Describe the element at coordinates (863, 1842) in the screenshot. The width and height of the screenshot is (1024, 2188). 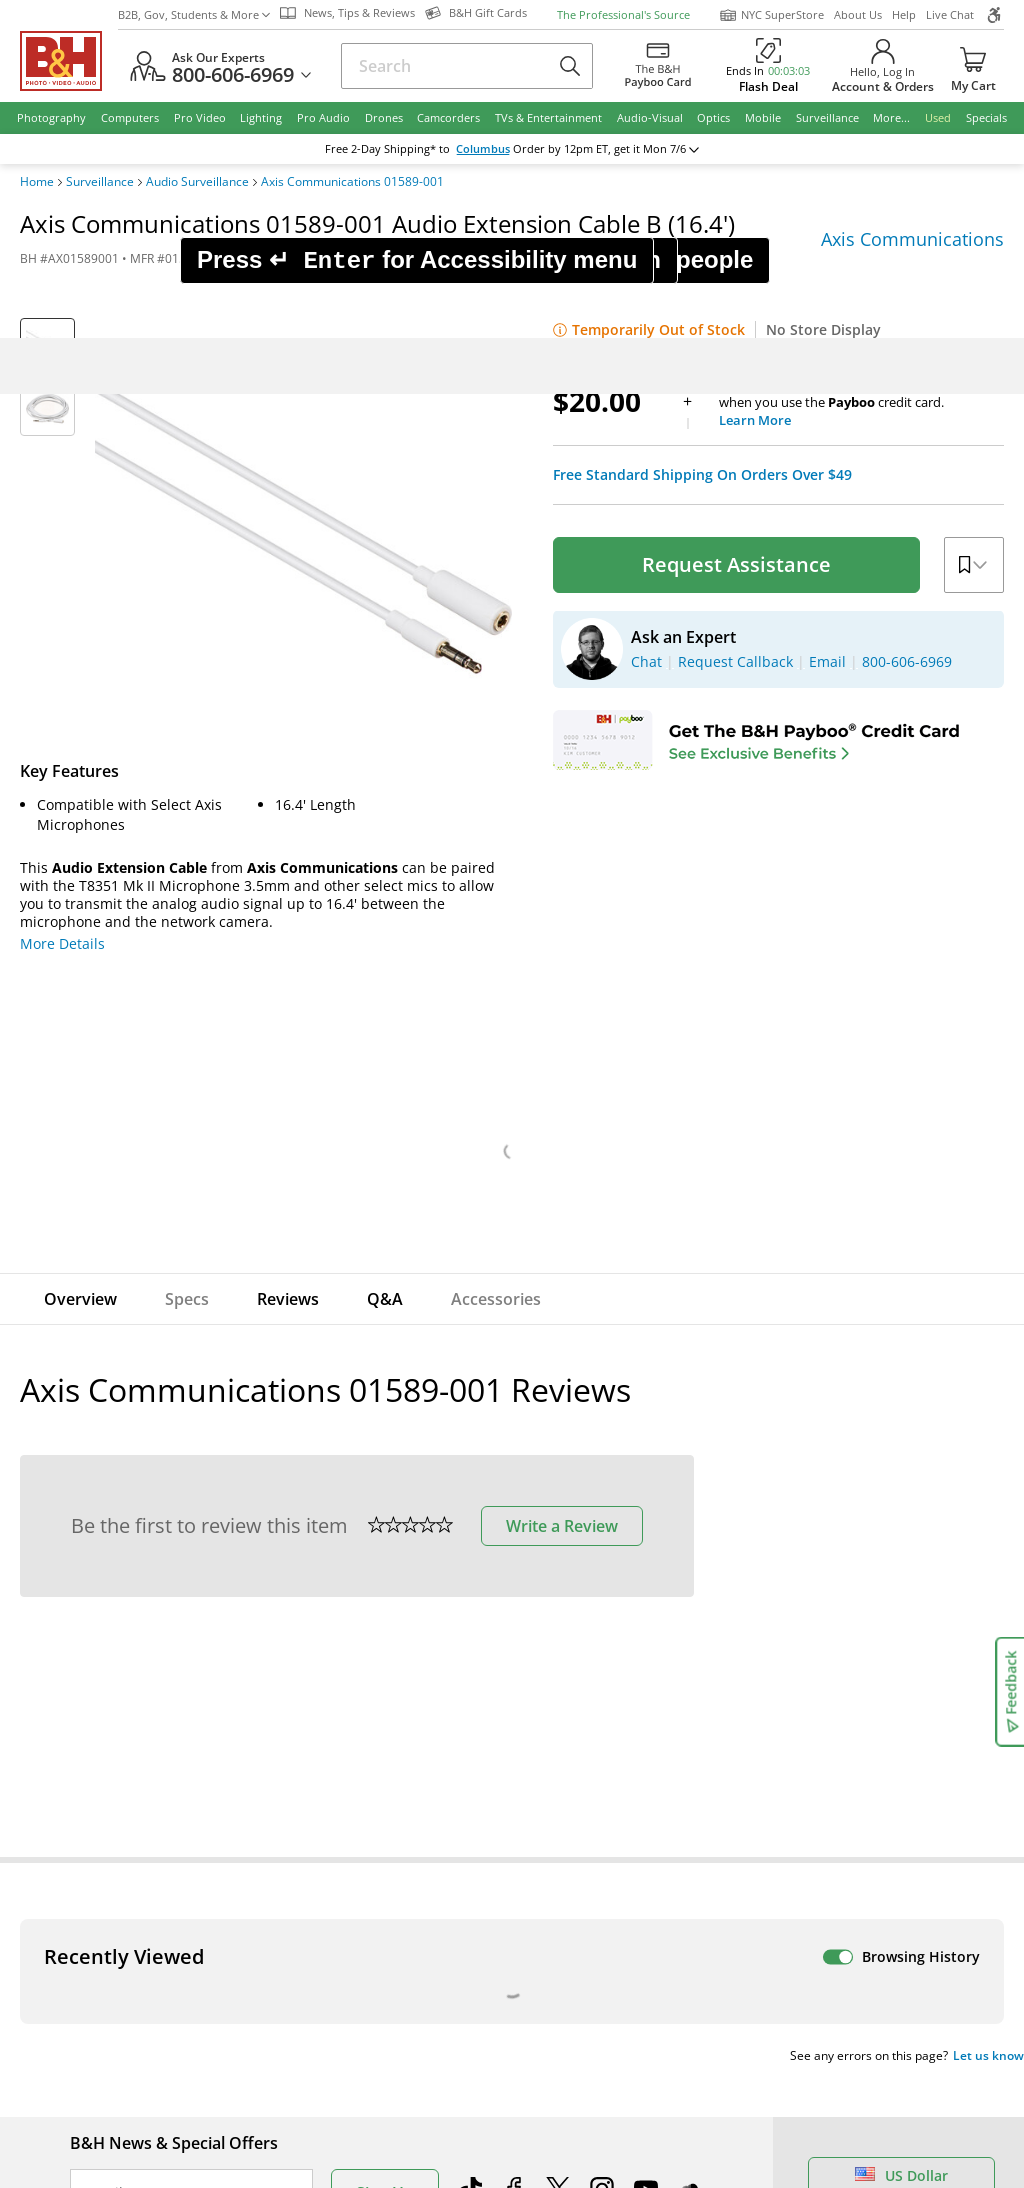
I see `Live Chat` at that location.